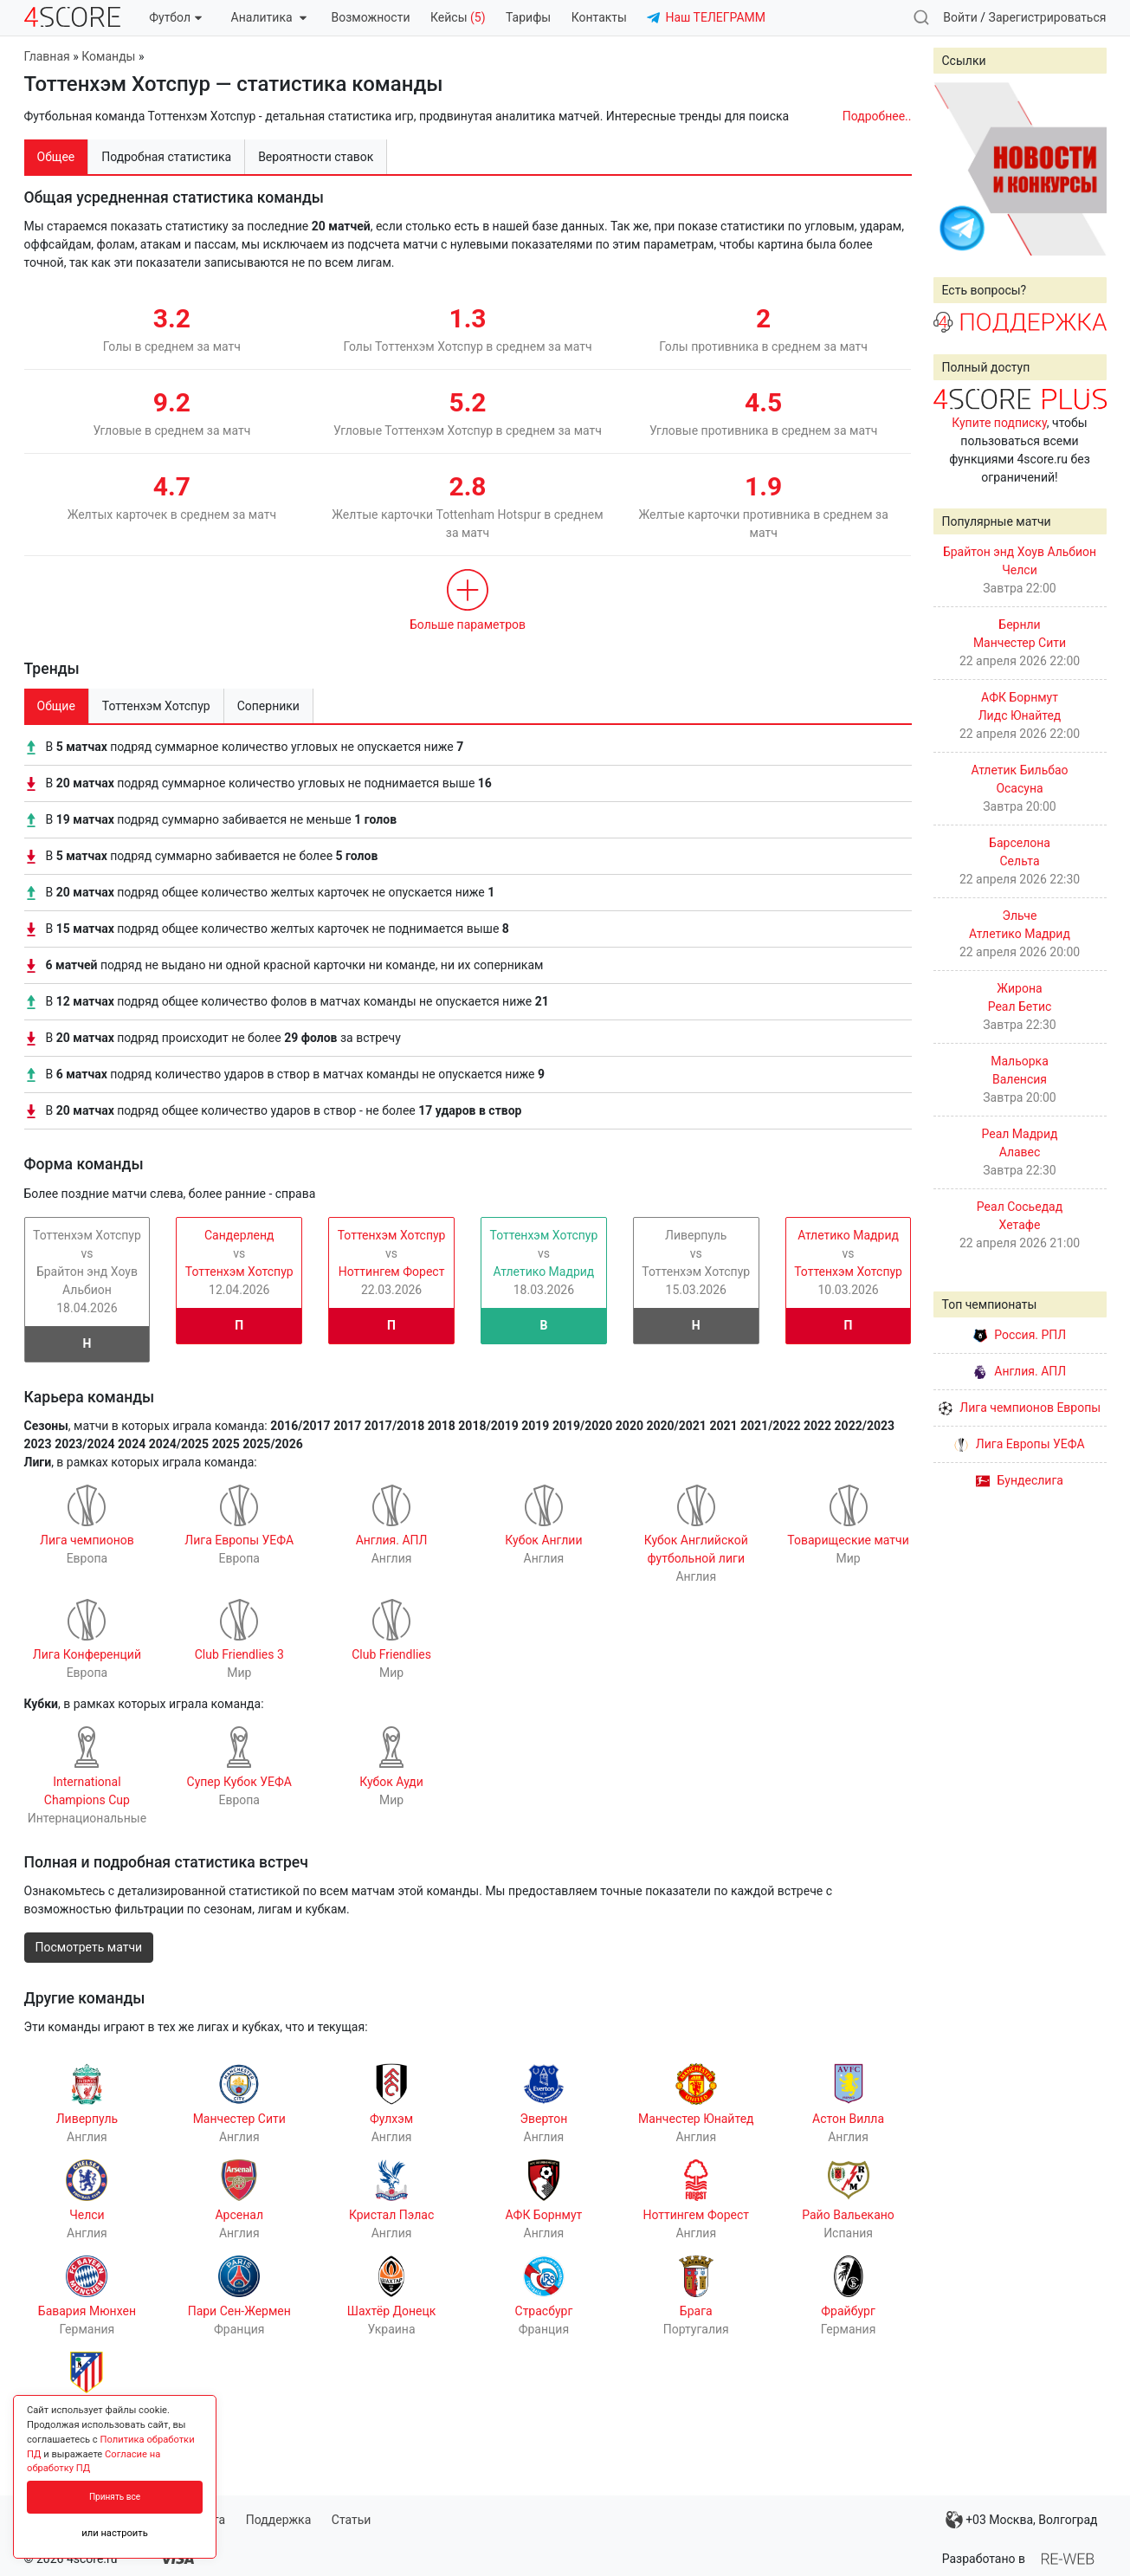 The image size is (1130, 2576). Describe the element at coordinates (89, 1947) in the screenshot. I see `Посмотреть матчи` at that location.